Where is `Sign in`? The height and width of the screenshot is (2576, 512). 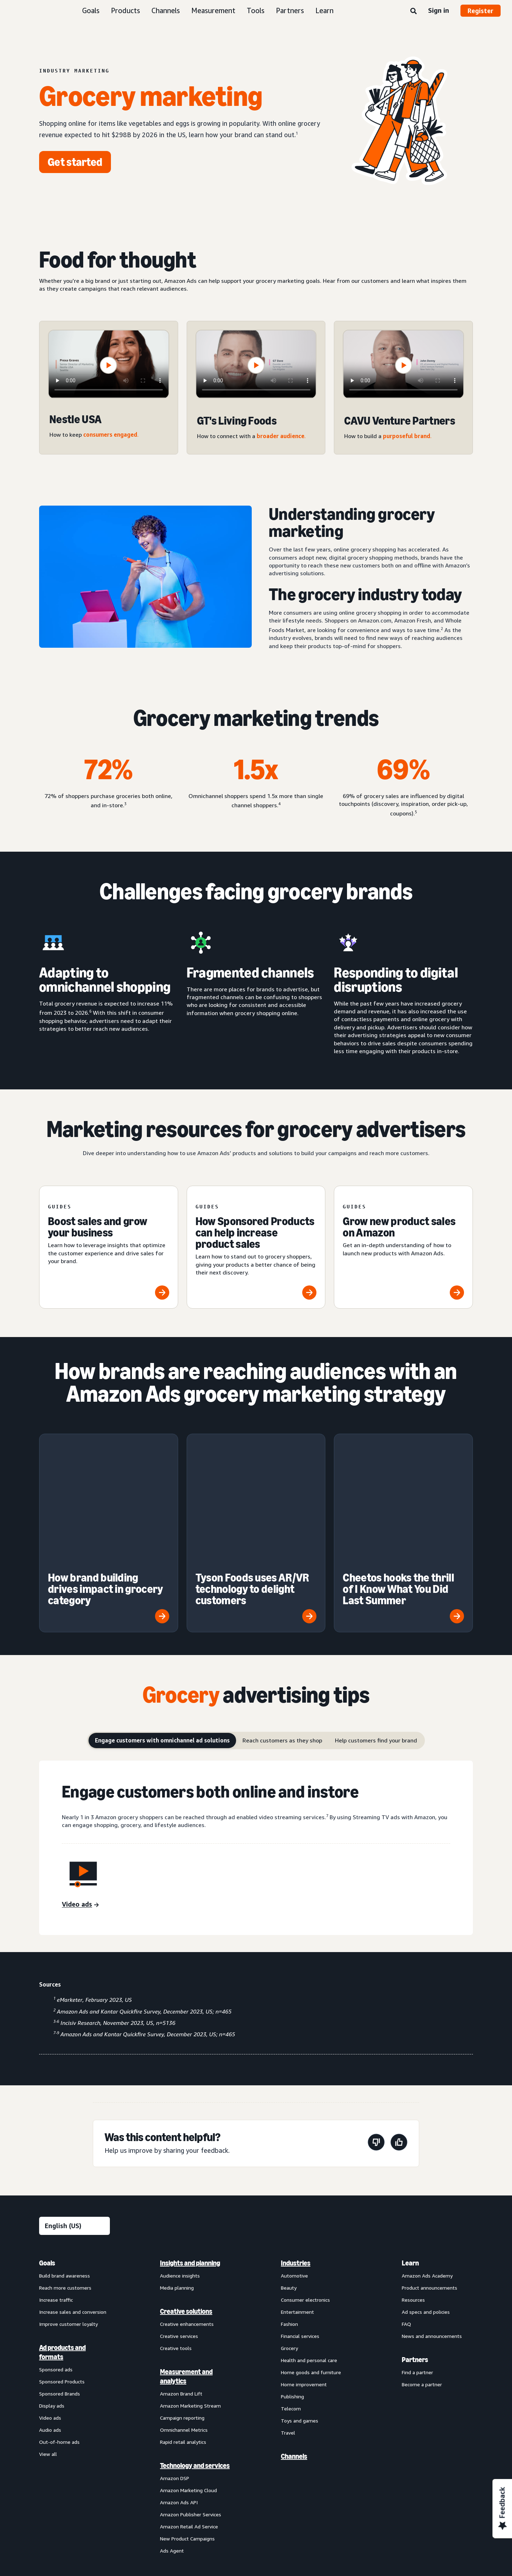
Sign in is located at coordinates (438, 10).